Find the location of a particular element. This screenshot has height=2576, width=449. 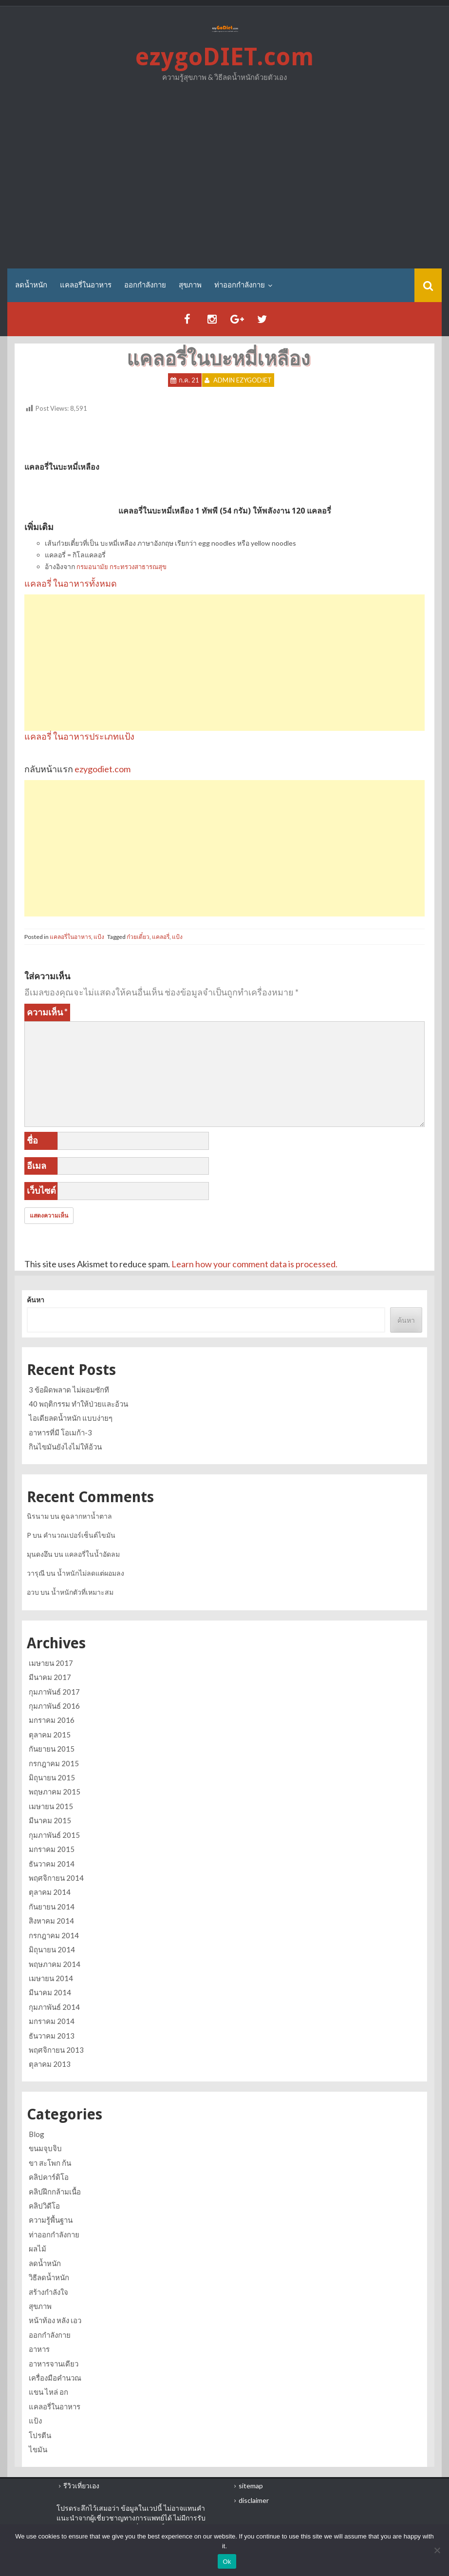

กรกฎาคม 2014 is located at coordinates (54, 1935).